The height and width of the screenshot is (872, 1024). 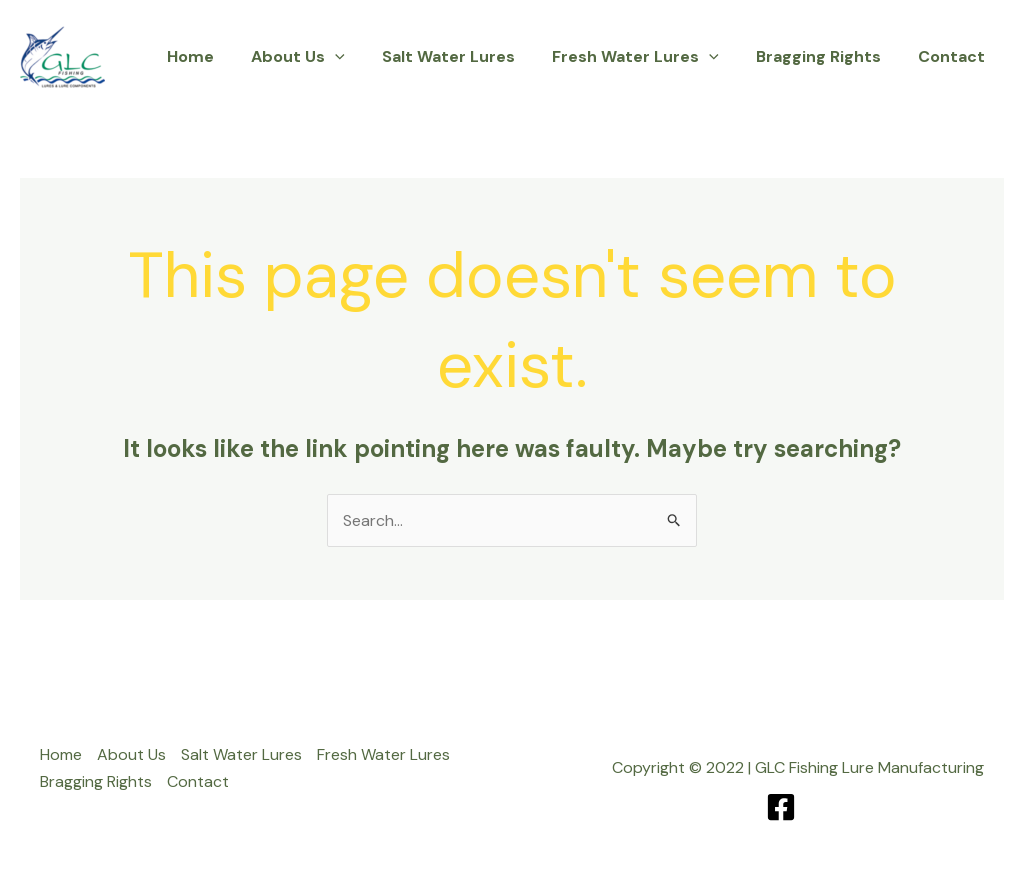 What do you see at coordinates (466, 56) in the screenshot?
I see `Salt Water Lures` at bounding box center [466, 56].